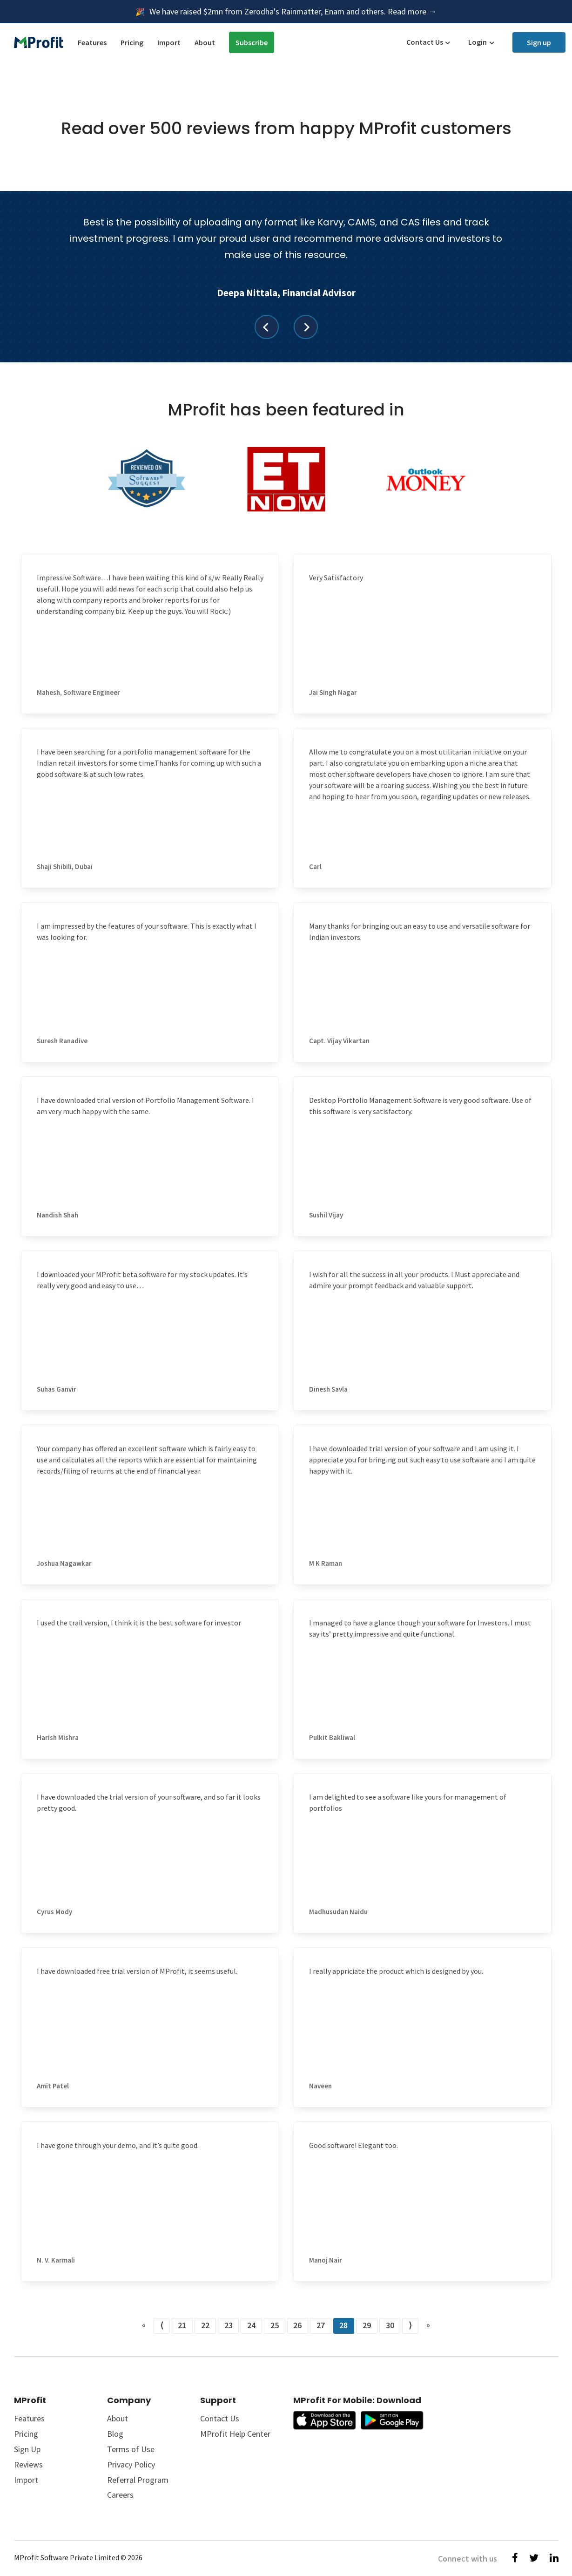 The image size is (572, 2576). Describe the element at coordinates (28, 2464) in the screenshot. I see `Reviews` at that location.